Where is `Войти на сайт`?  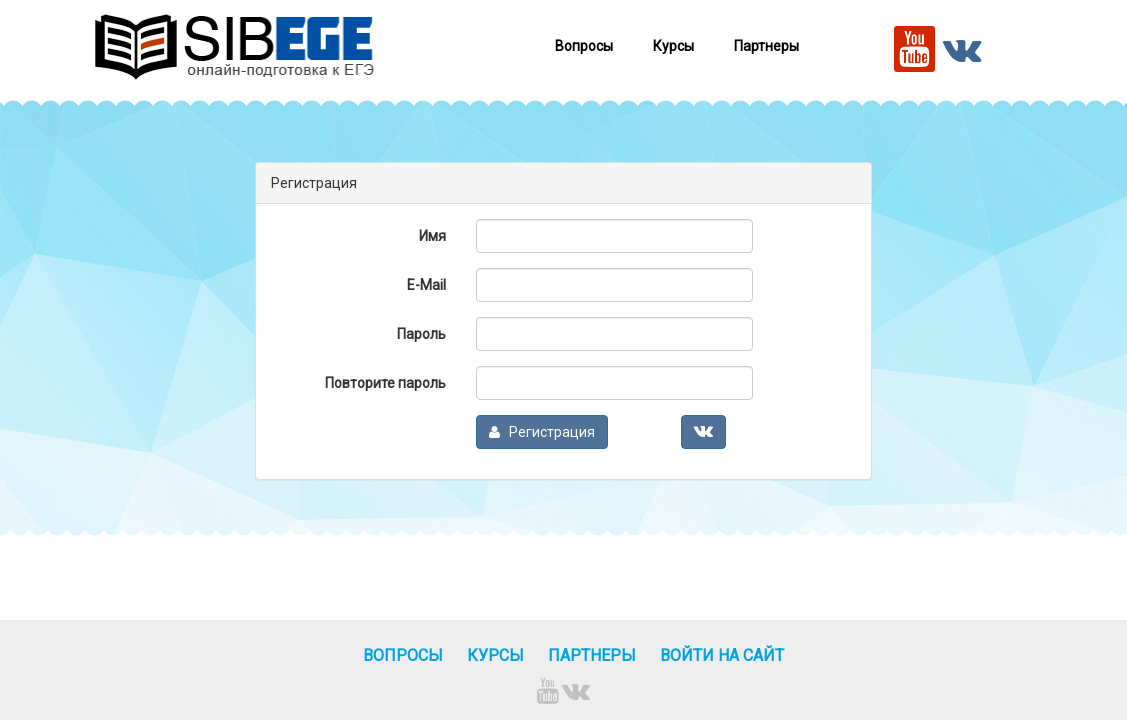
Войти на сайт is located at coordinates (722, 655).